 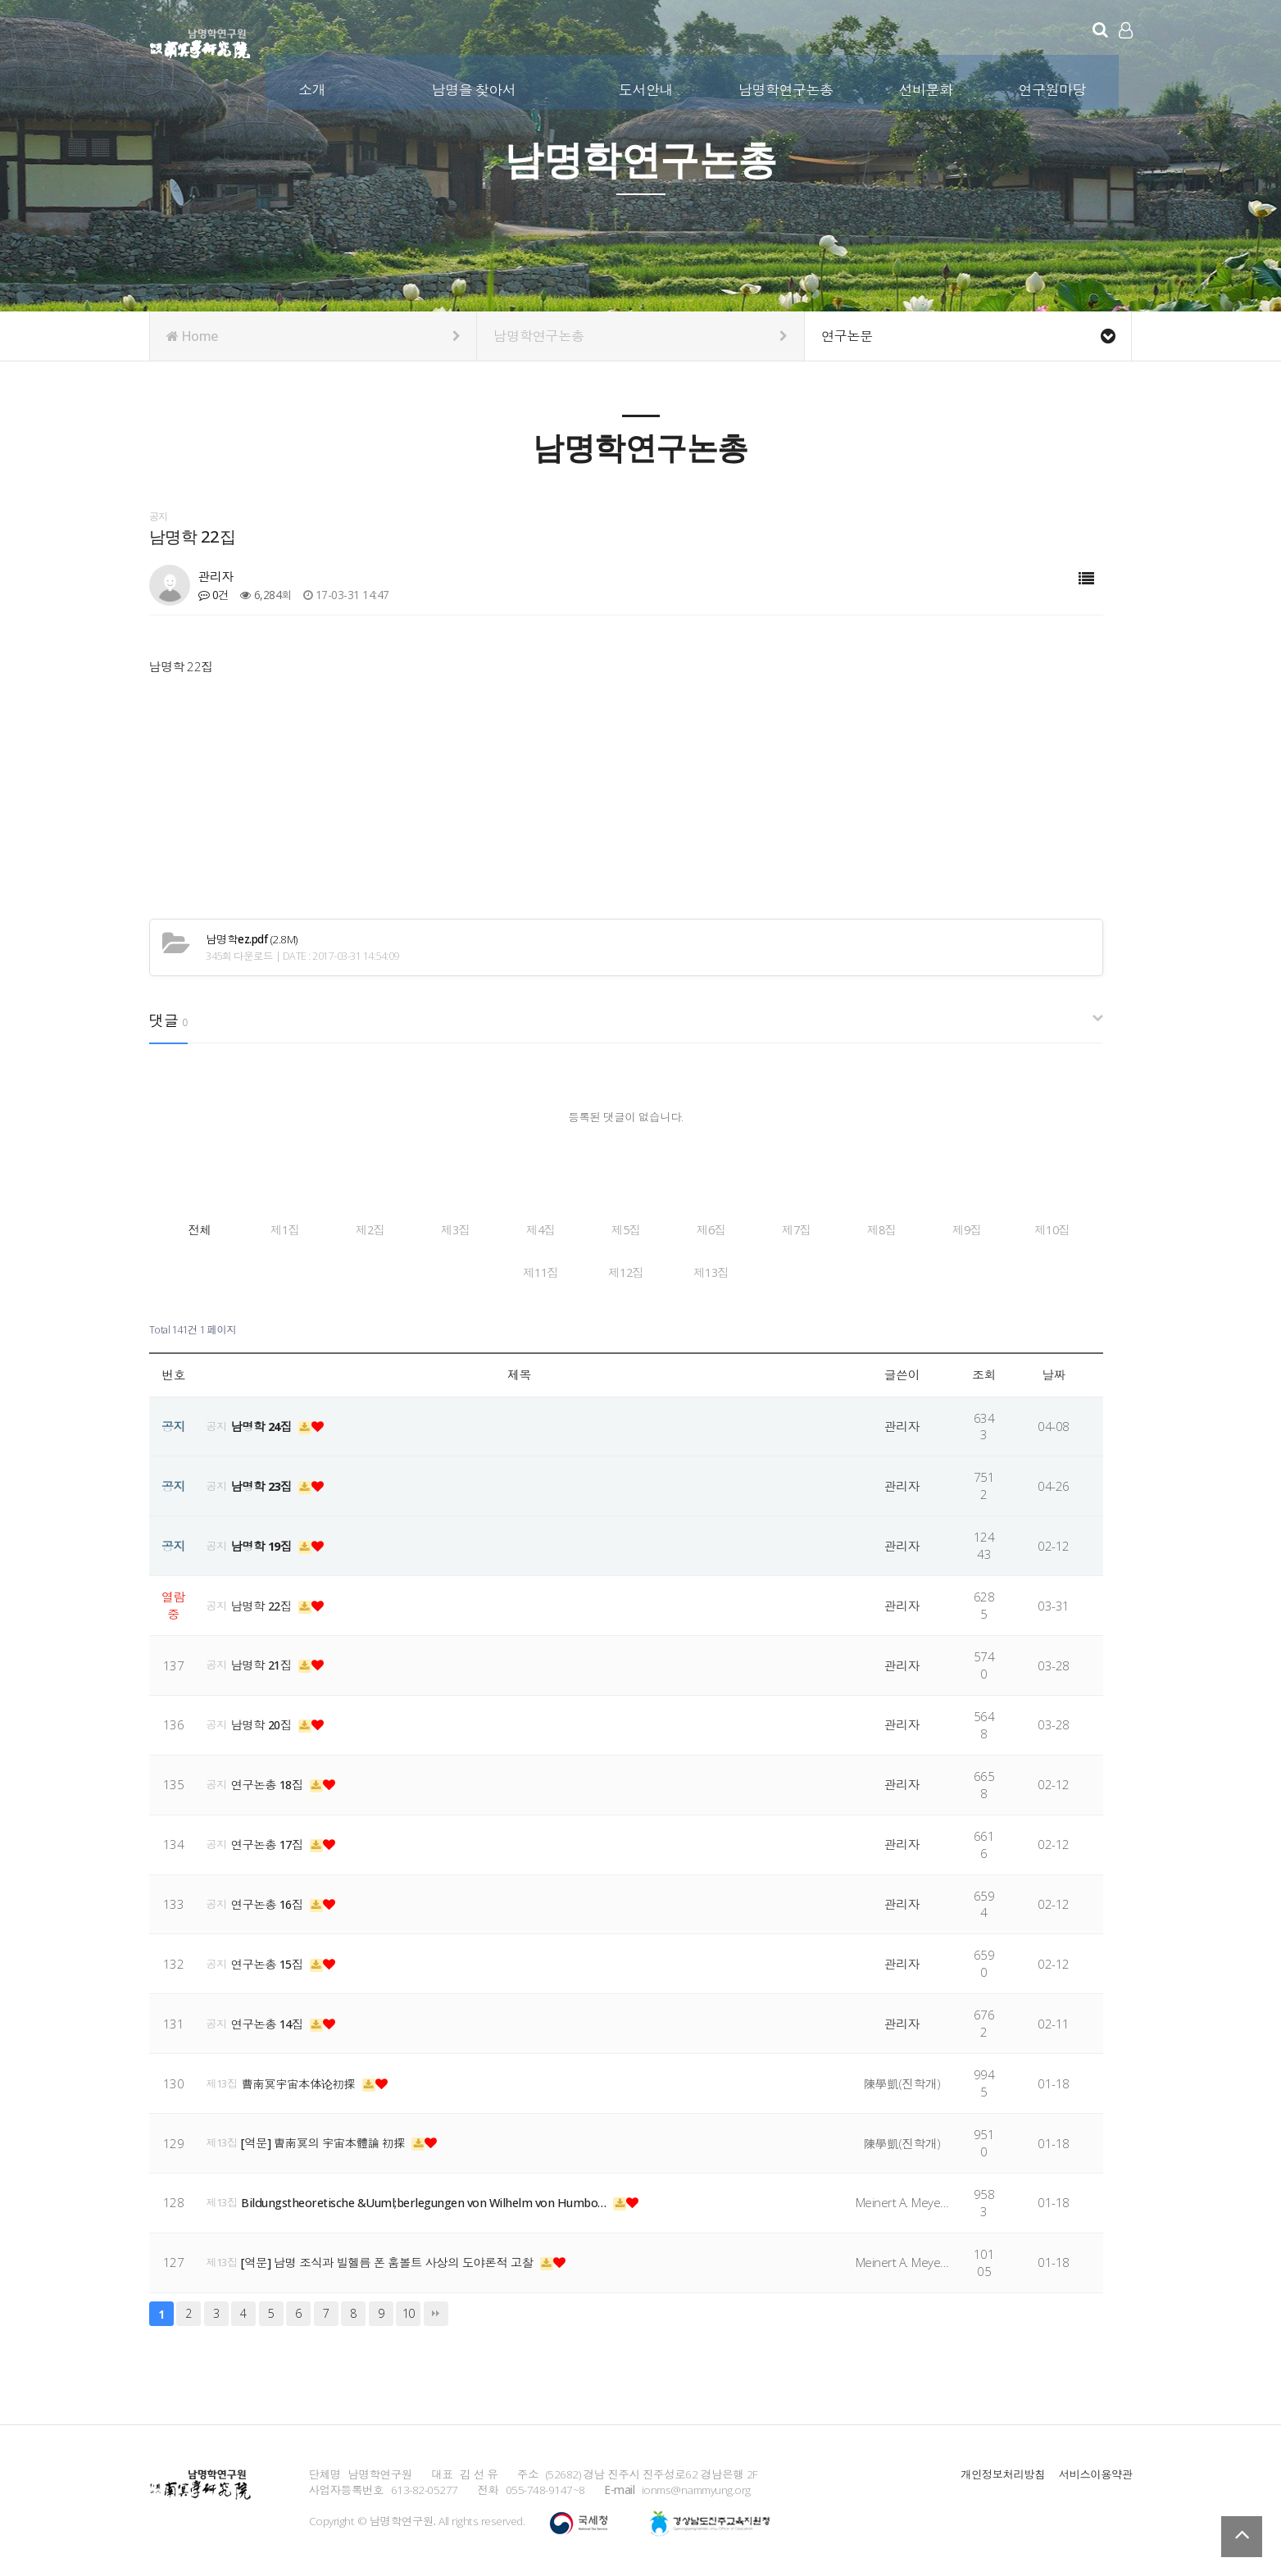 What do you see at coordinates (217, 1422) in the screenshot?
I see `공지` at bounding box center [217, 1422].